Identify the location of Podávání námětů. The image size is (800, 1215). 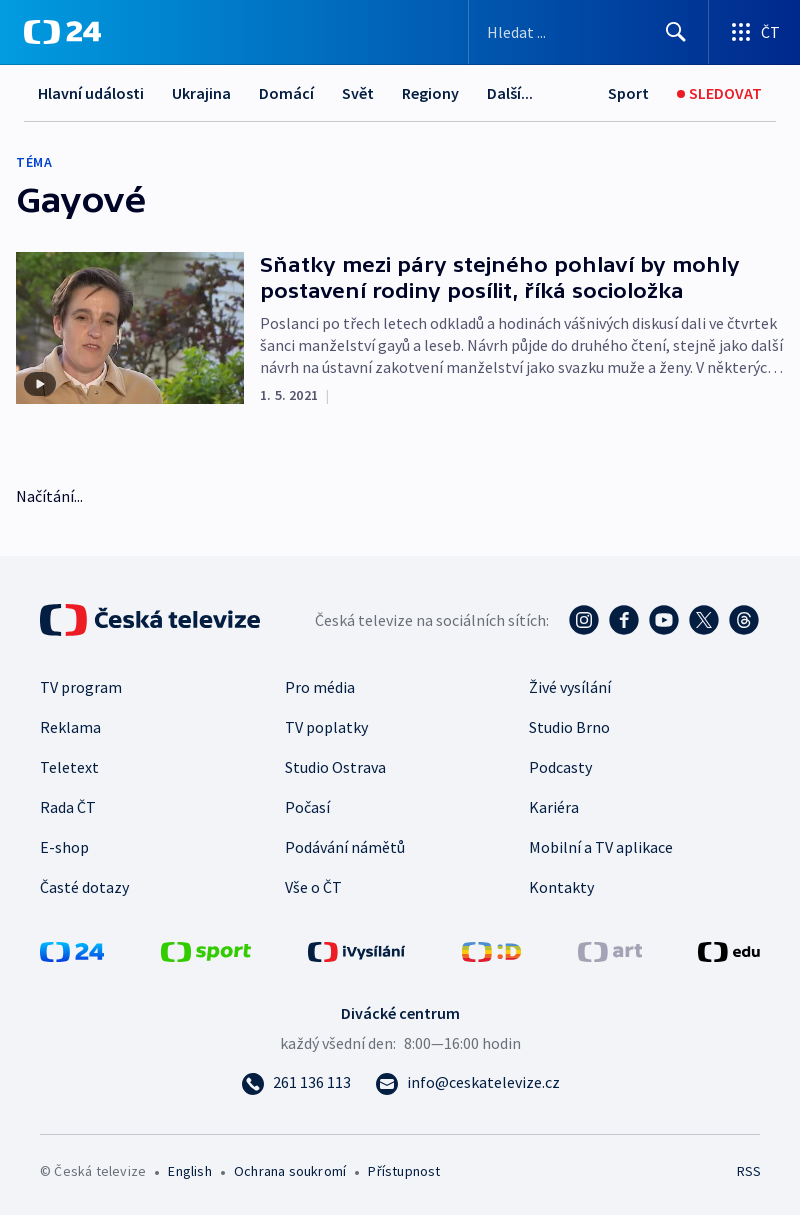
(345, 847).